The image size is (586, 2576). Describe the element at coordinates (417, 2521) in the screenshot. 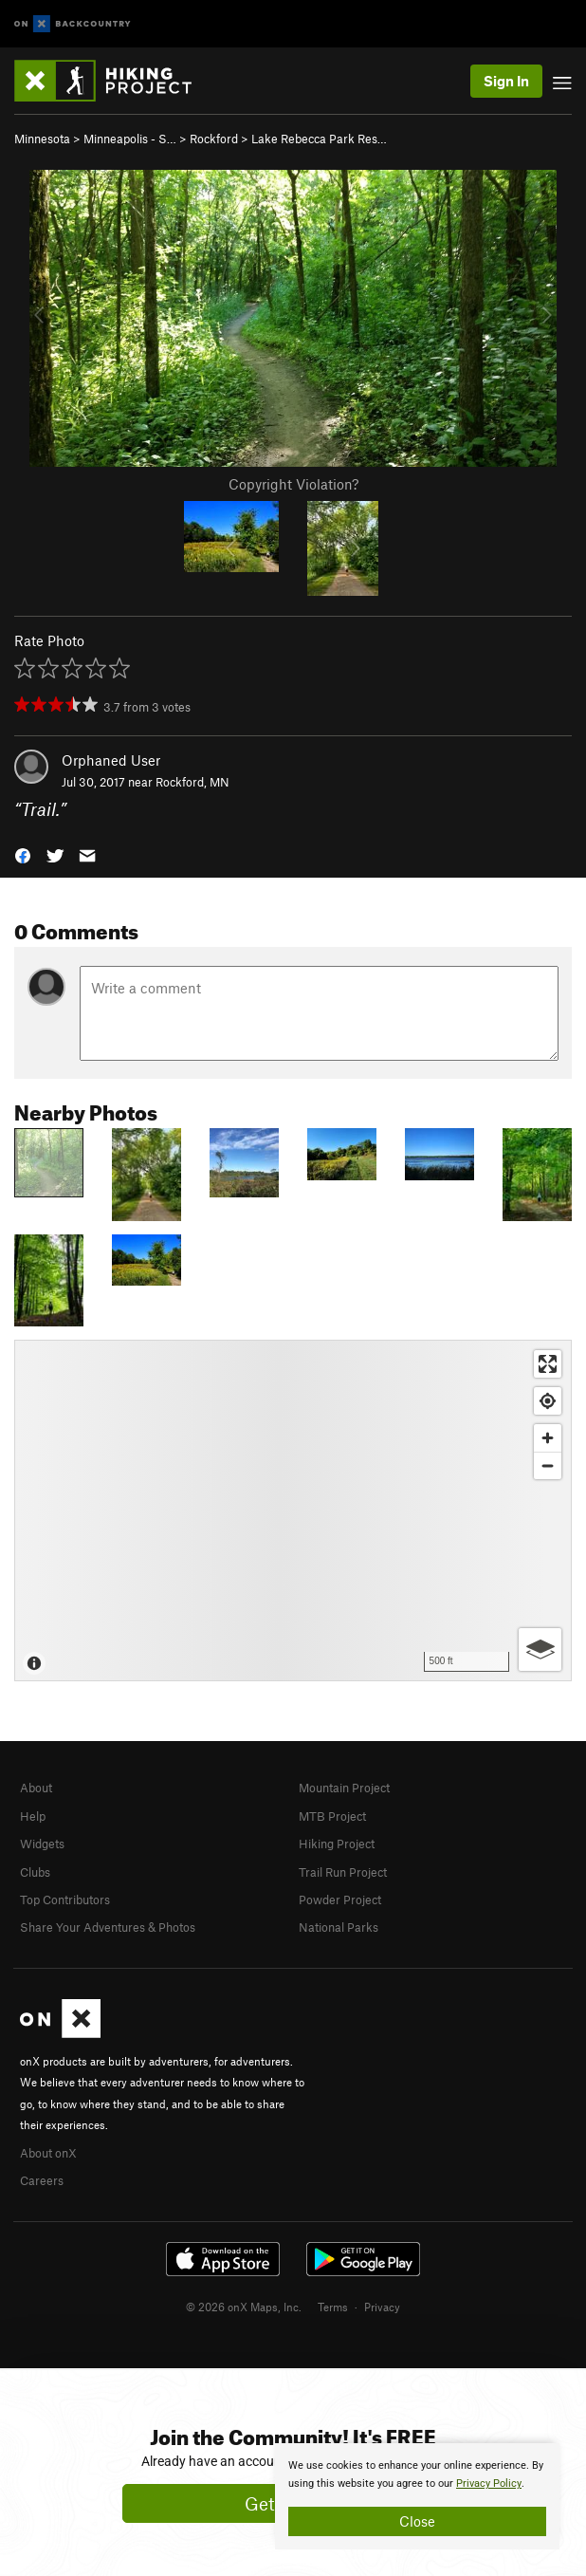

I see `Close` at that location.